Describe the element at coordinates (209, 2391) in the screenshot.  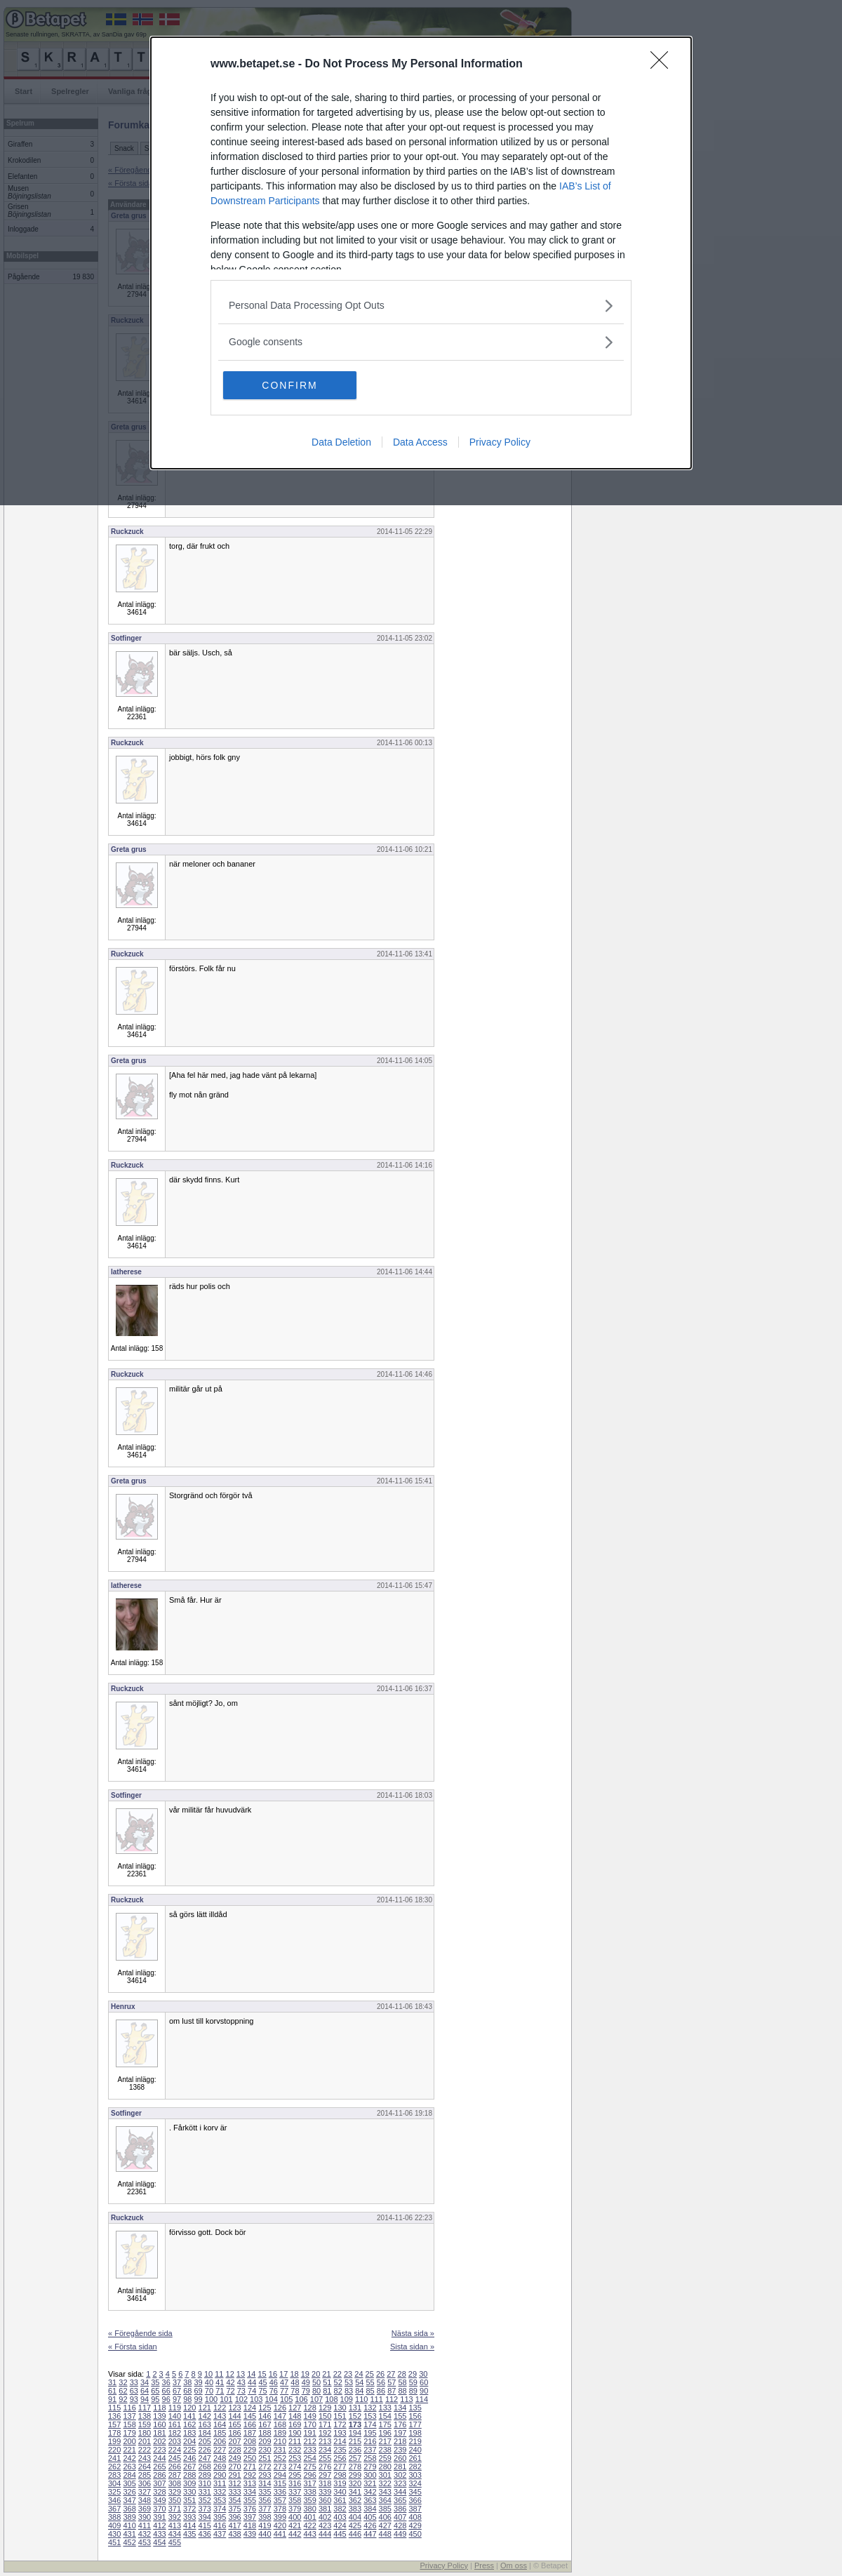
I see `70` at that location.